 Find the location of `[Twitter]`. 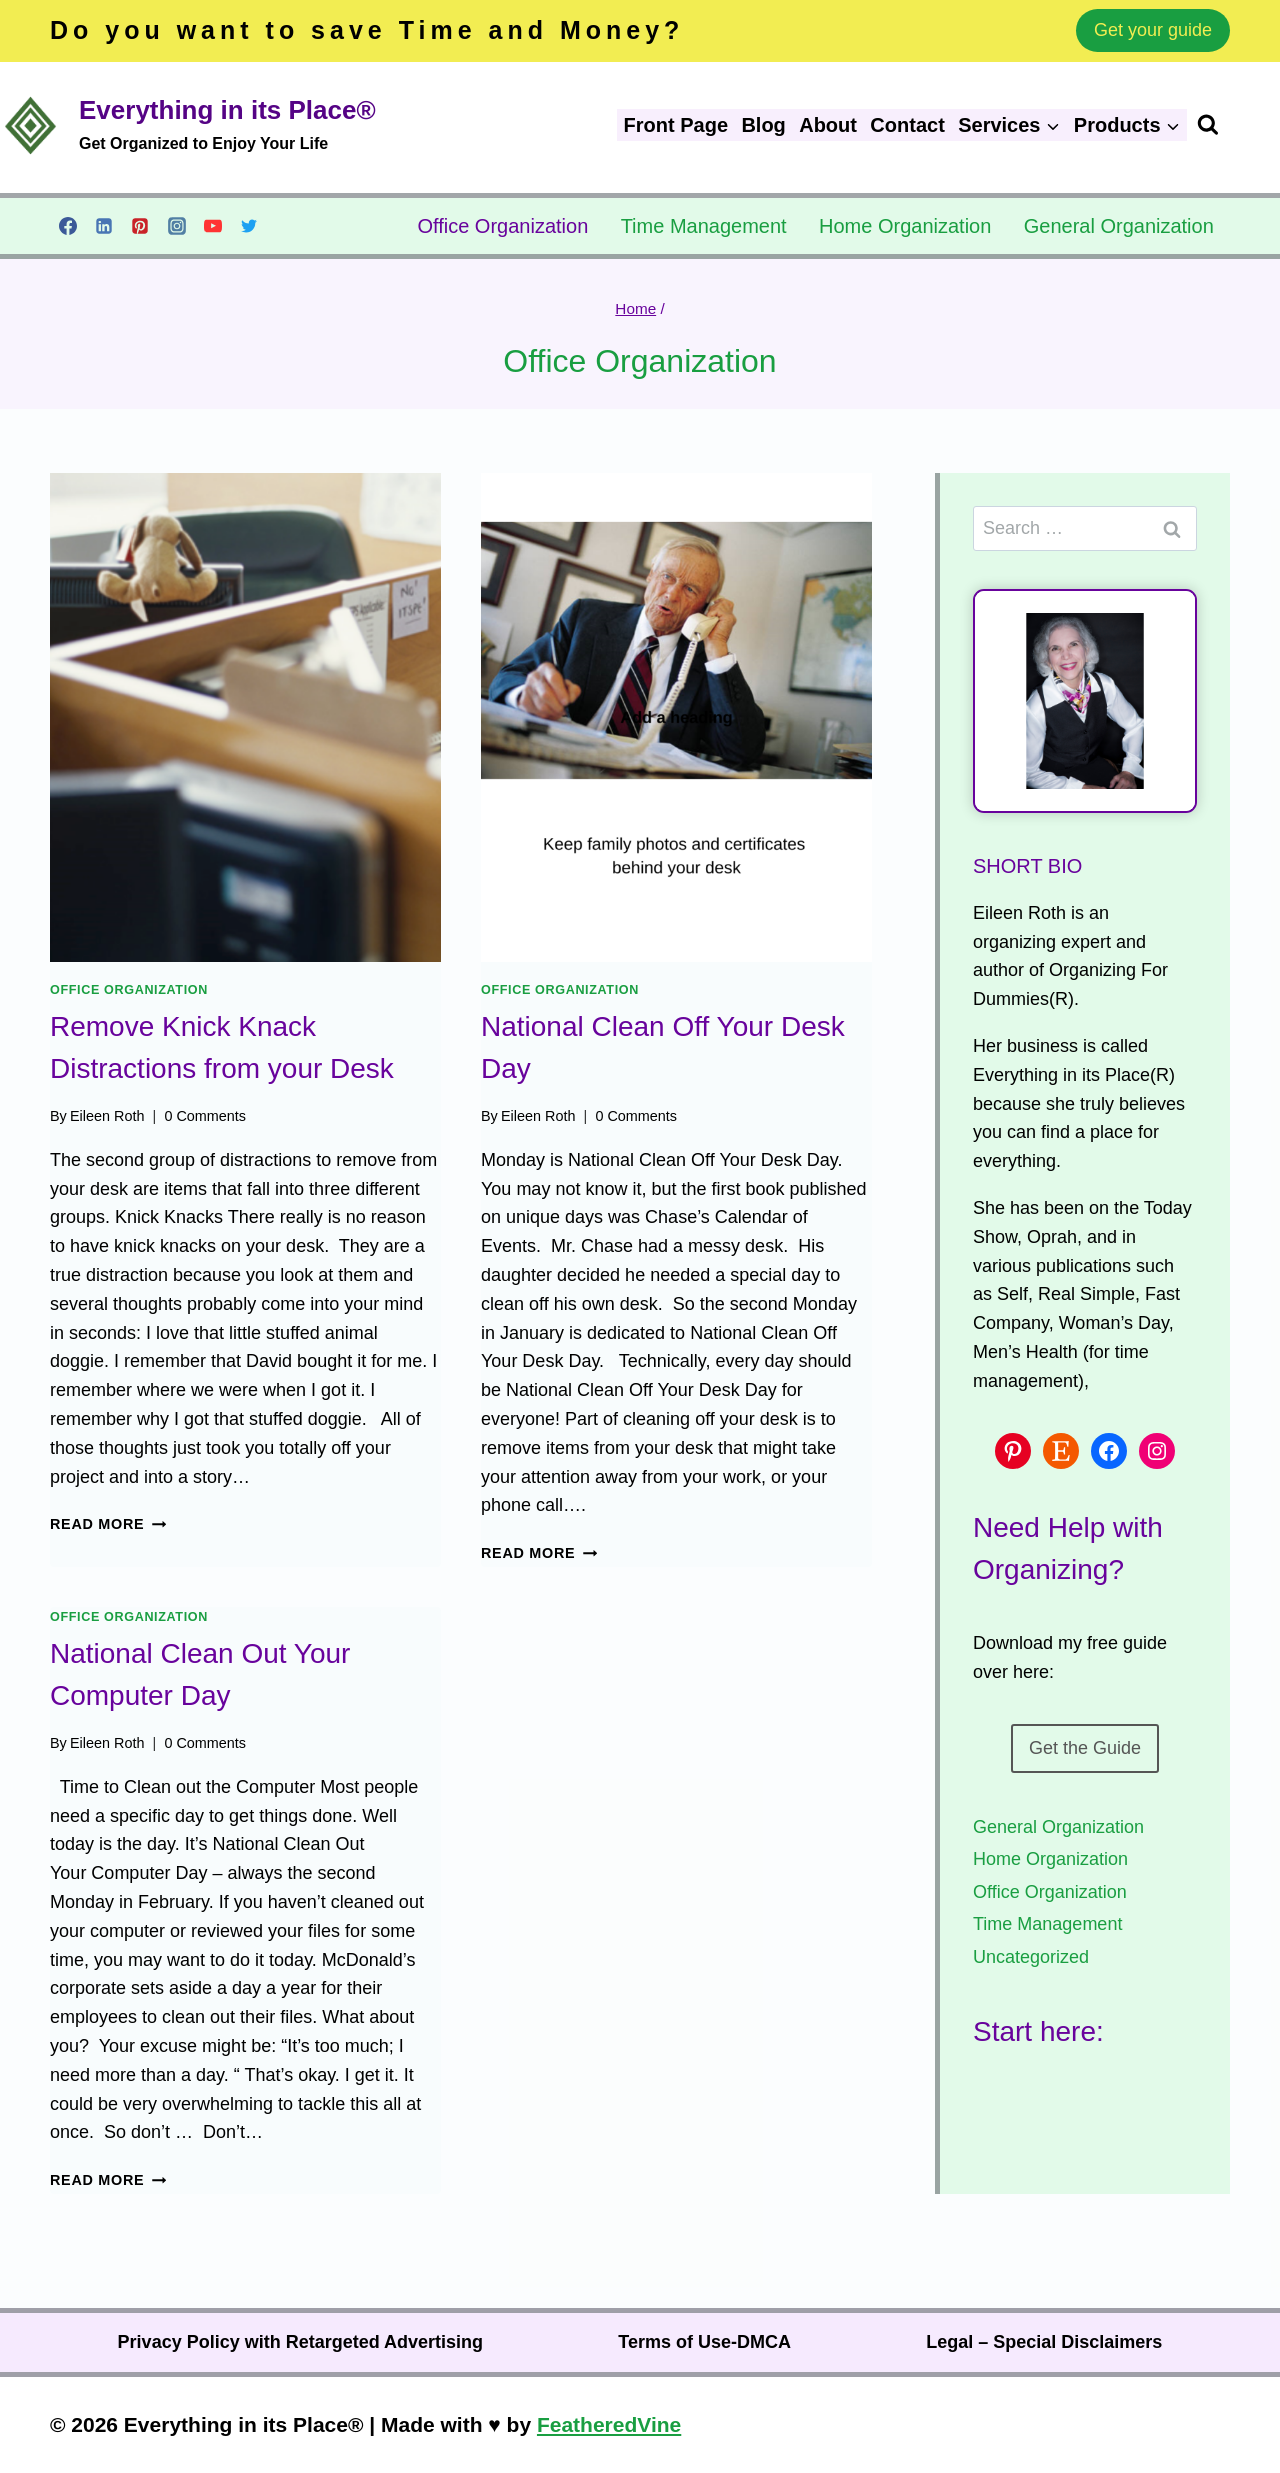

[Twitter] is located at coordinates (249, 226).